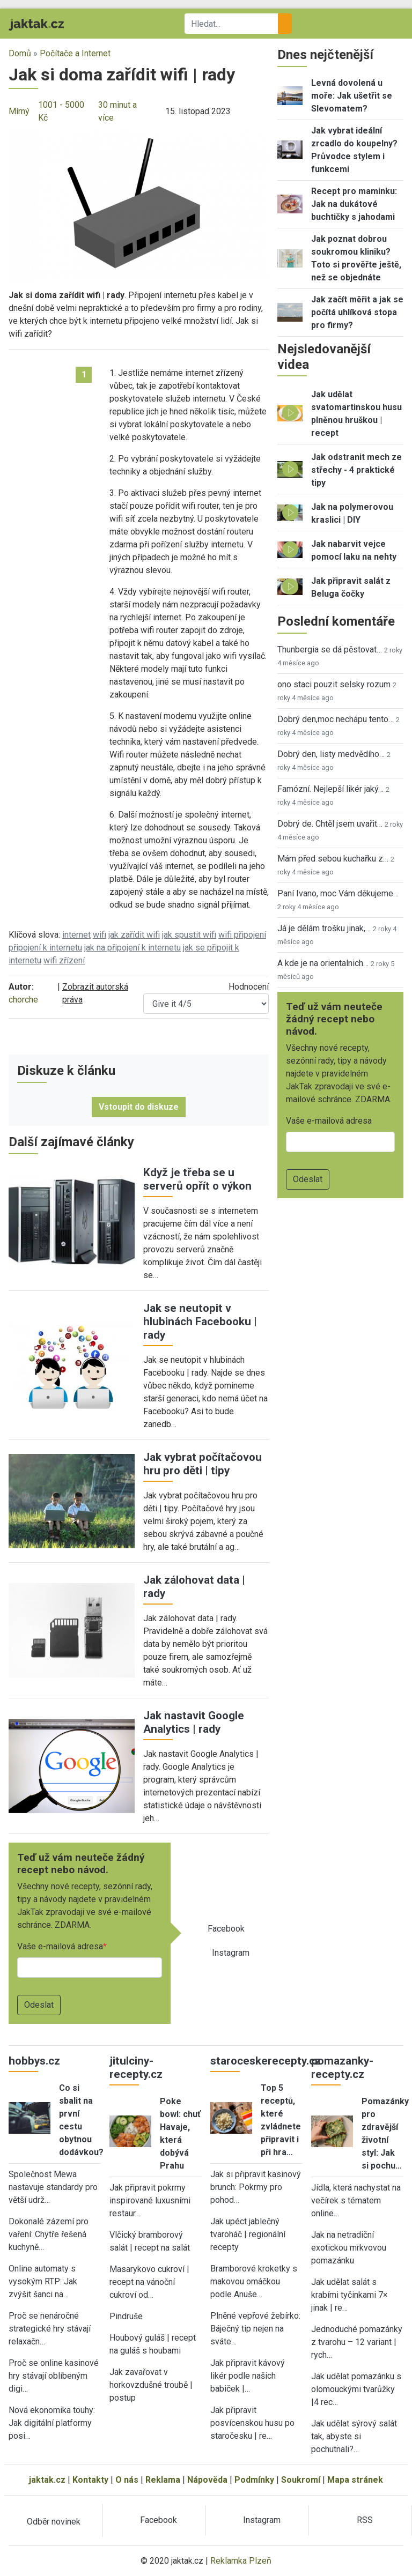  I want to click on Dobrý den, listy medvědího…, so click(331, 754).